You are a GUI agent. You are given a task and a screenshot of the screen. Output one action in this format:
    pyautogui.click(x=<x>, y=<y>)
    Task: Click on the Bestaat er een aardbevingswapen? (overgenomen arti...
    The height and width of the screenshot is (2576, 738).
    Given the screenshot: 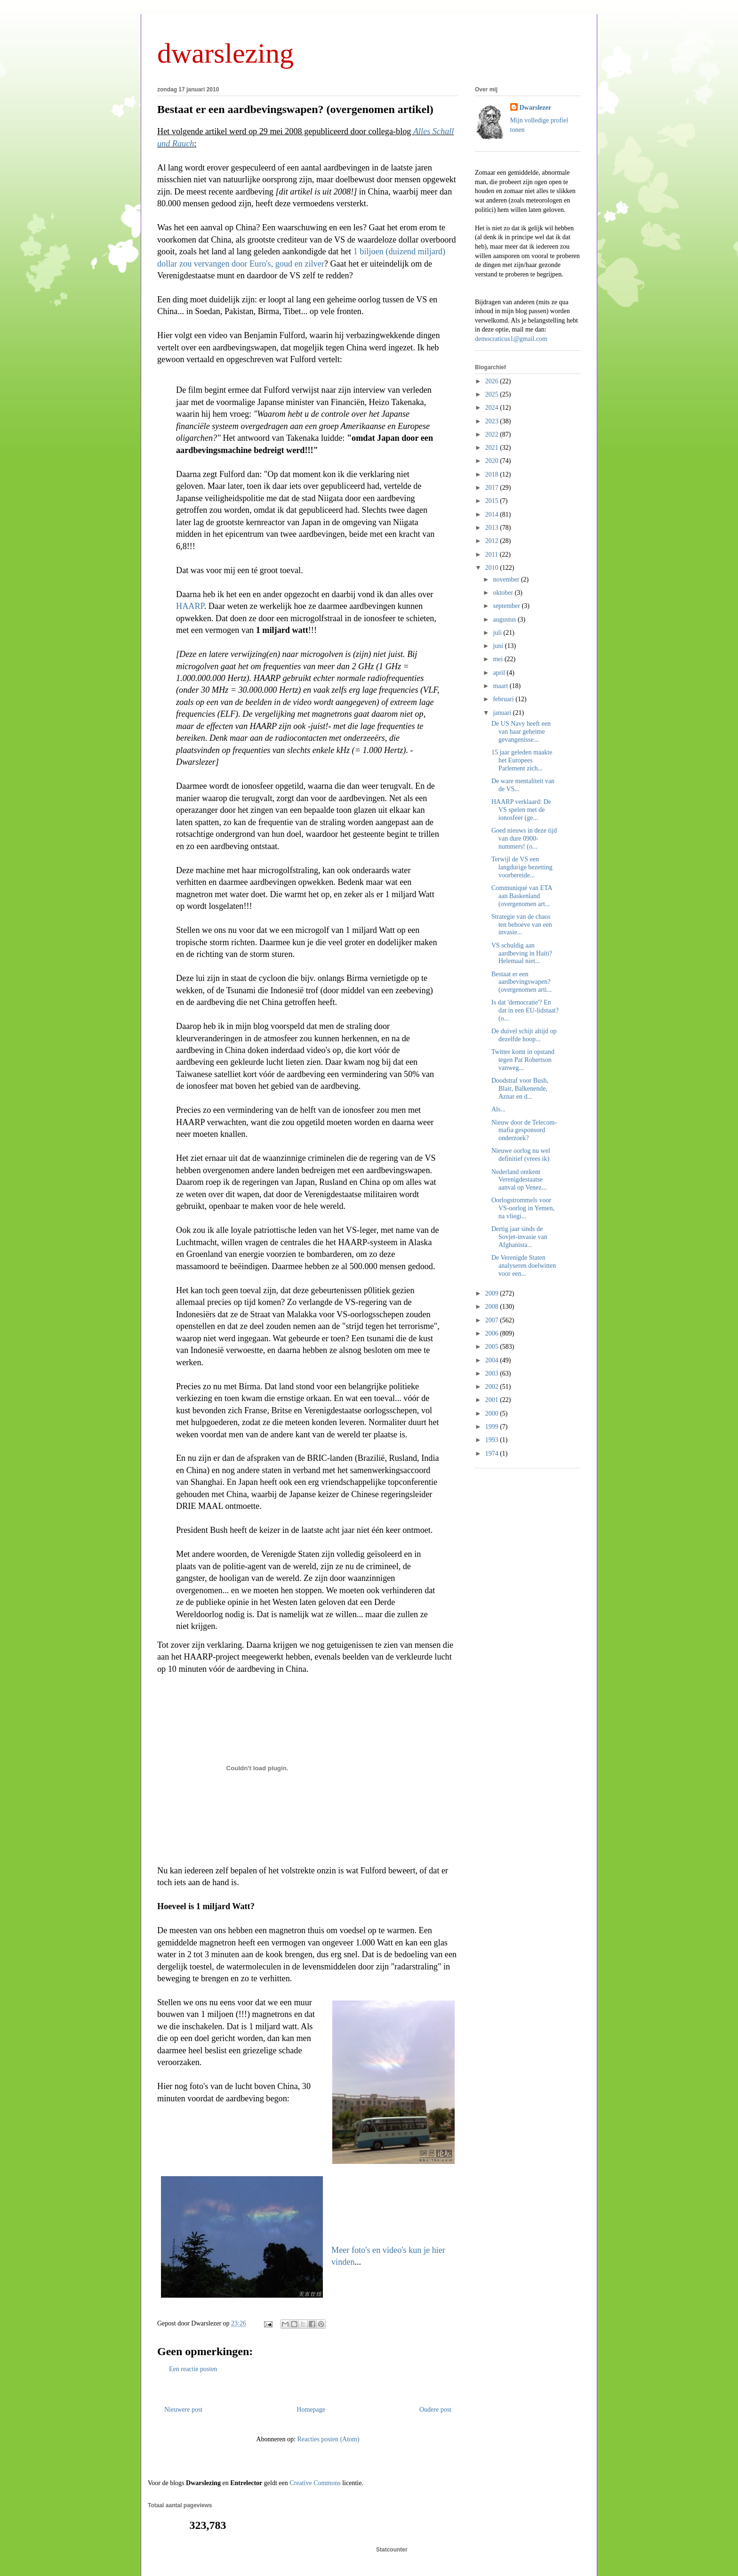 What is the action you would take?
    pyautogui.click(x=521, y=982)
    